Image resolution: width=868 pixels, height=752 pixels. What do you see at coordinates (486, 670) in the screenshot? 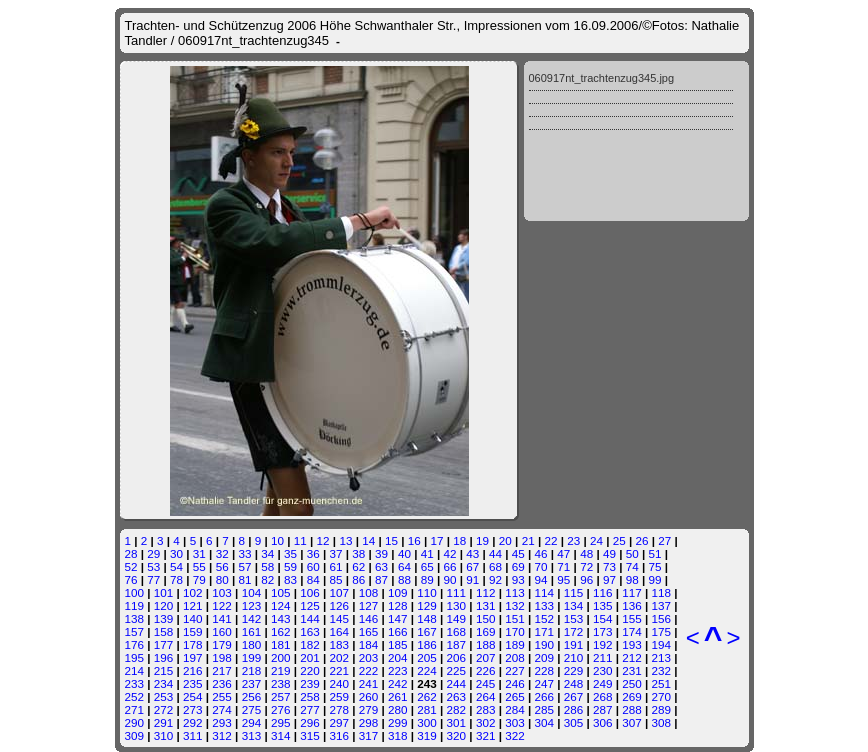
I see `226` at bounding box center [486, 670].